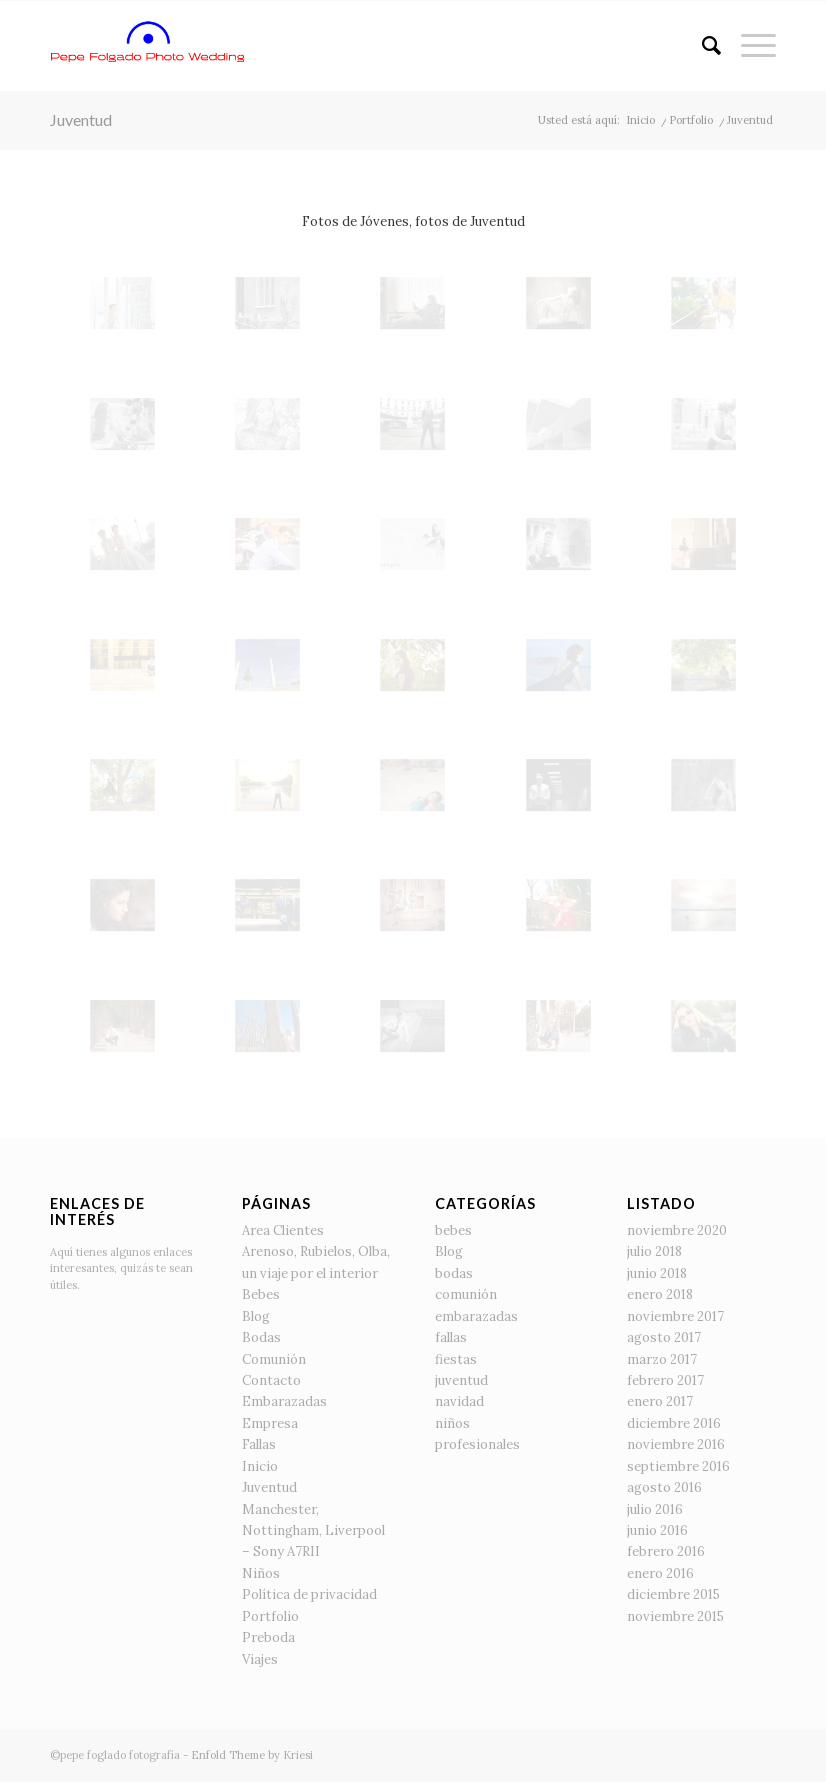 Image resolution: width=826 pixels, height=1782 pixels. What do you see at coordinates (675, 1316) in the screenshot?
I see `noviembre 2017` at bounding box center [675, 1316].